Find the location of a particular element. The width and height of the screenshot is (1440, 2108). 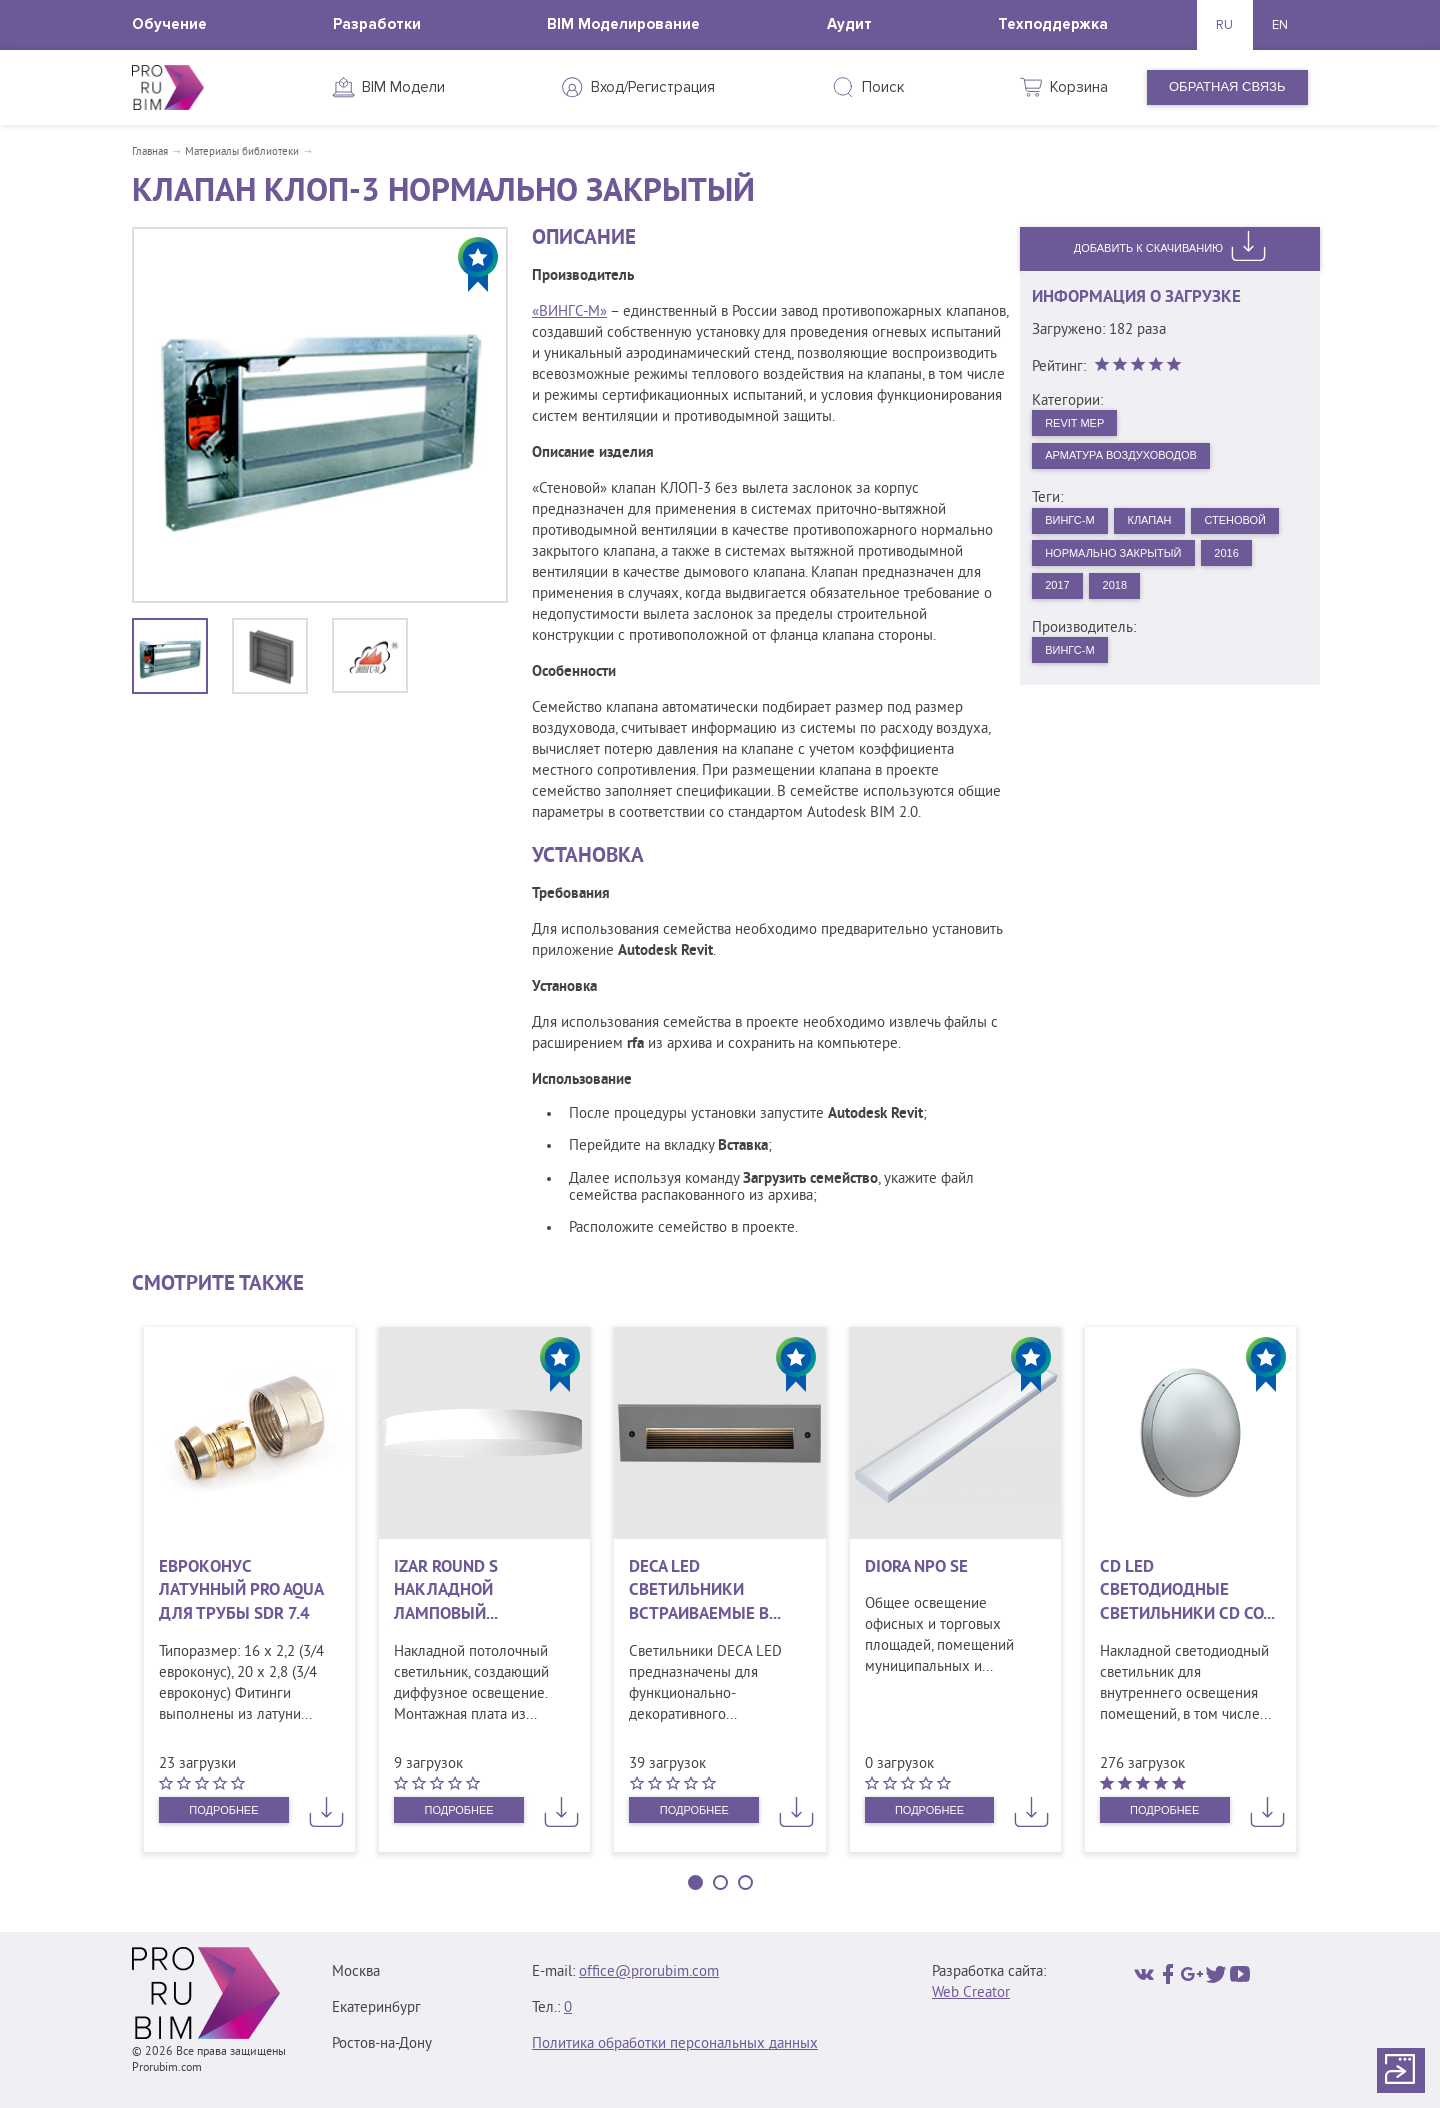

Главная is located at coordinates (150, 152).